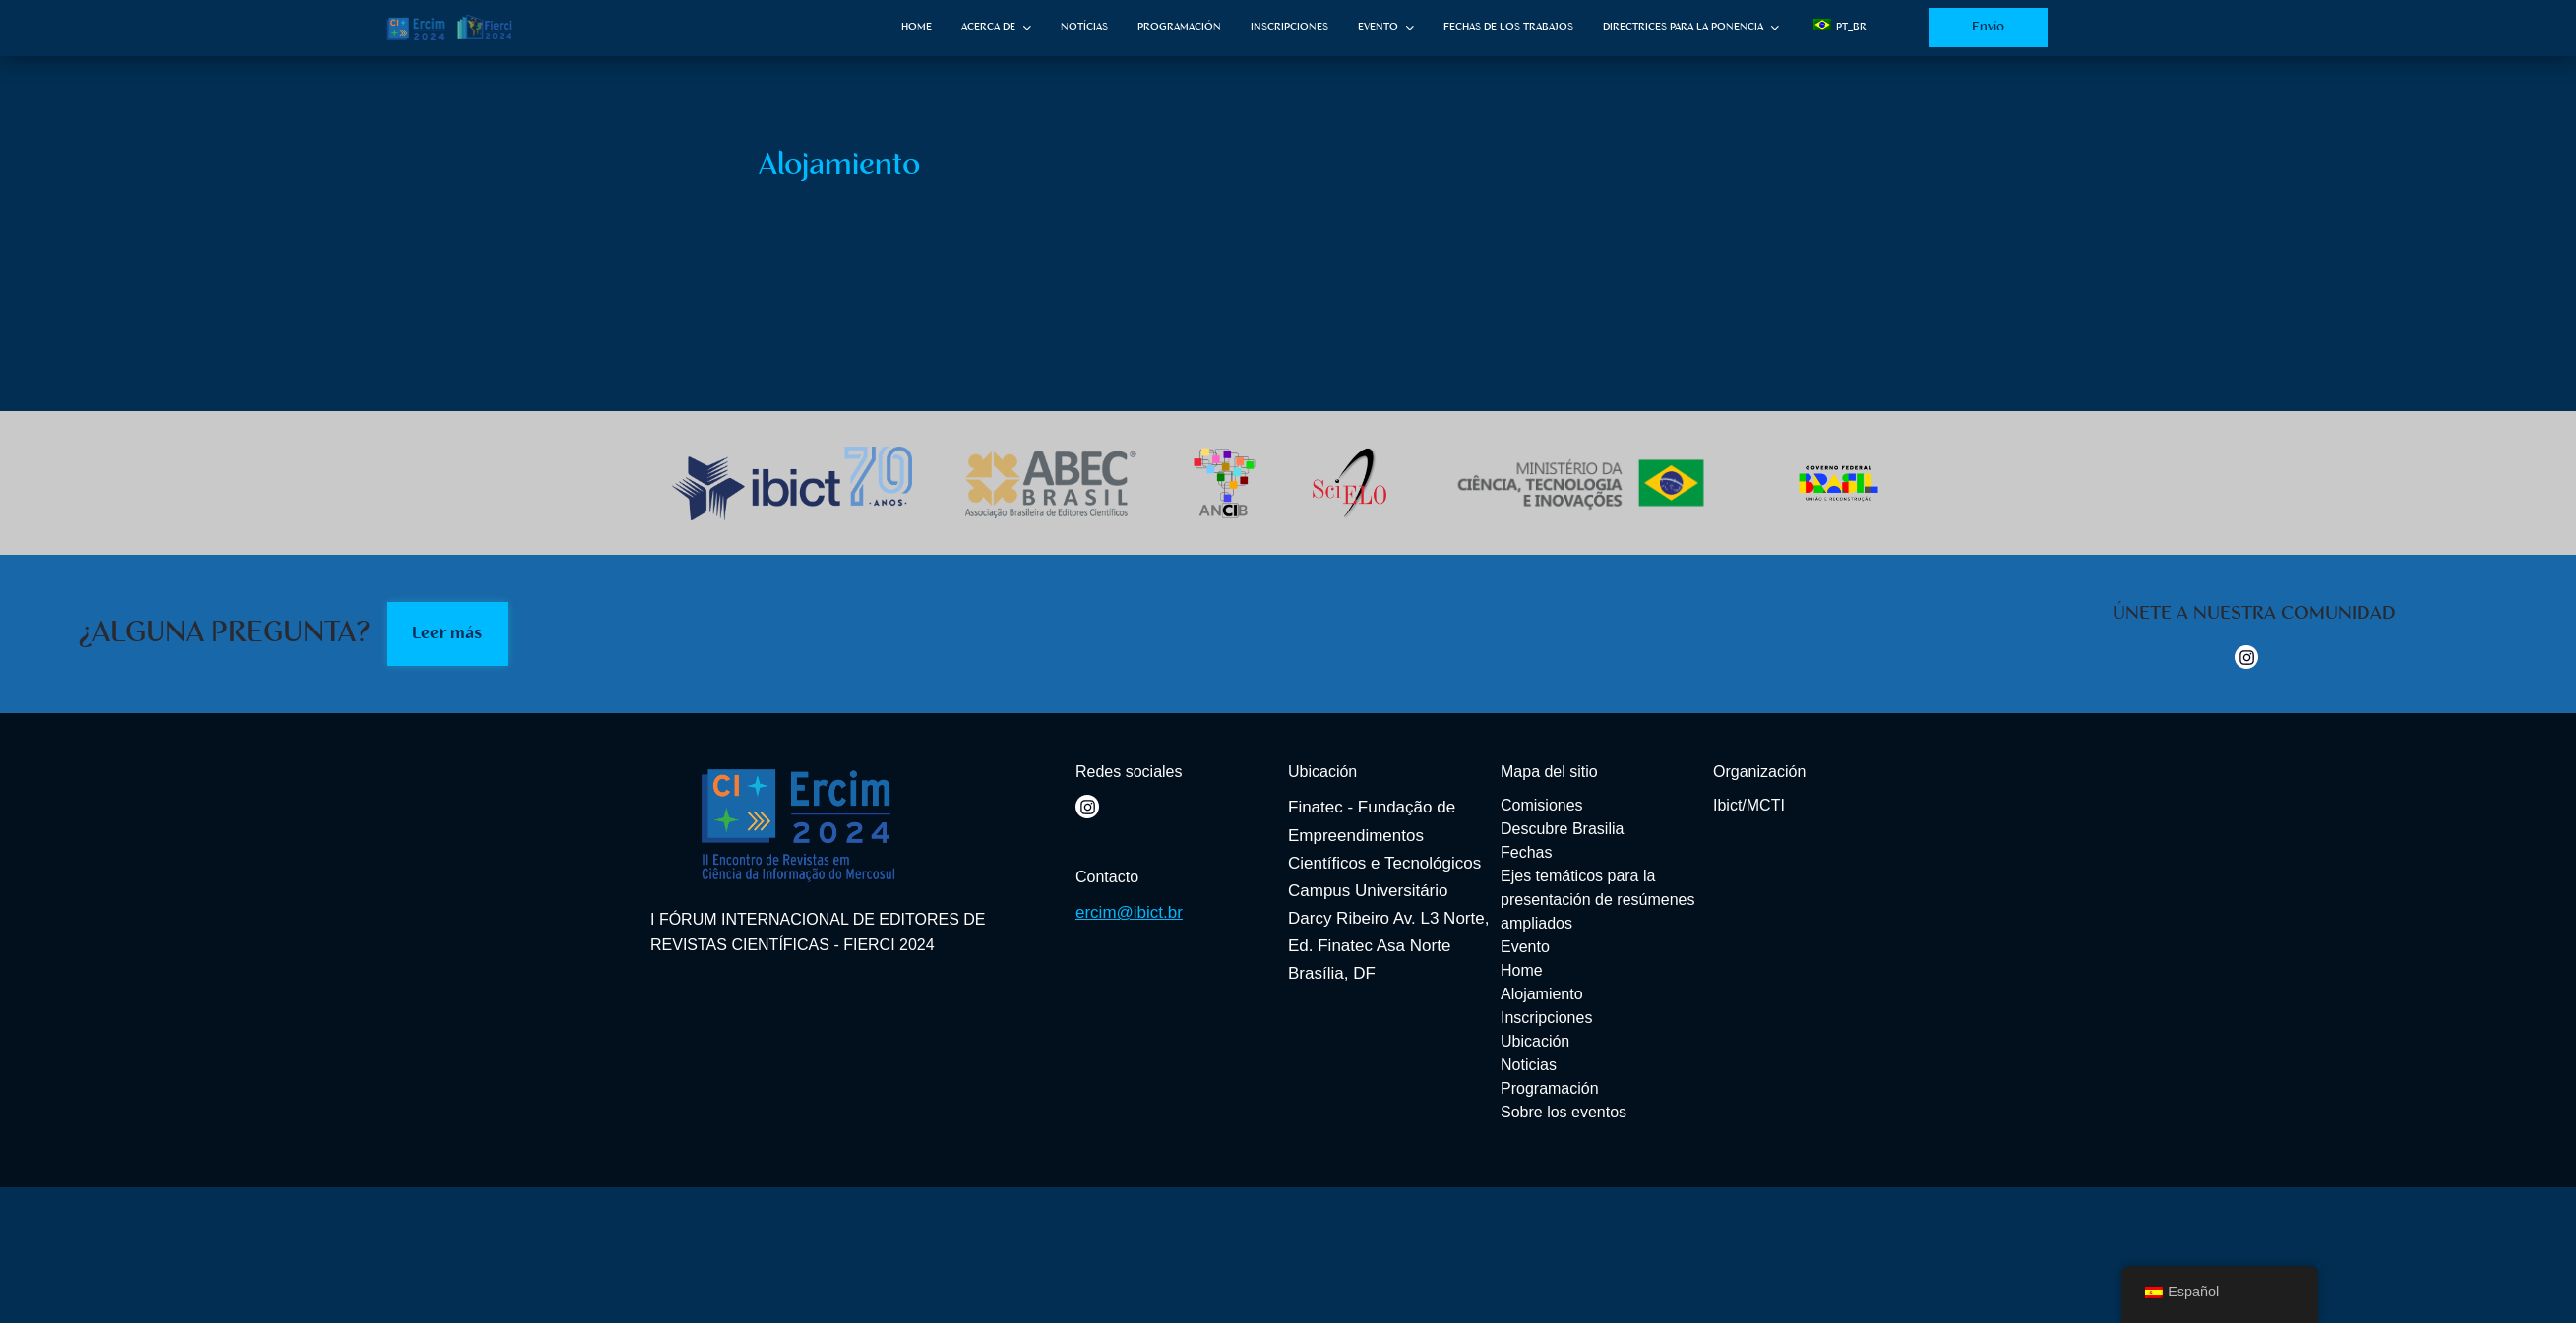 The width and height of the screenshot is (2576, 1323). What do you see at coordinates (1529, 1064) in the screenshot?
I see `Noticias` at bounding box center [1529, 1064].